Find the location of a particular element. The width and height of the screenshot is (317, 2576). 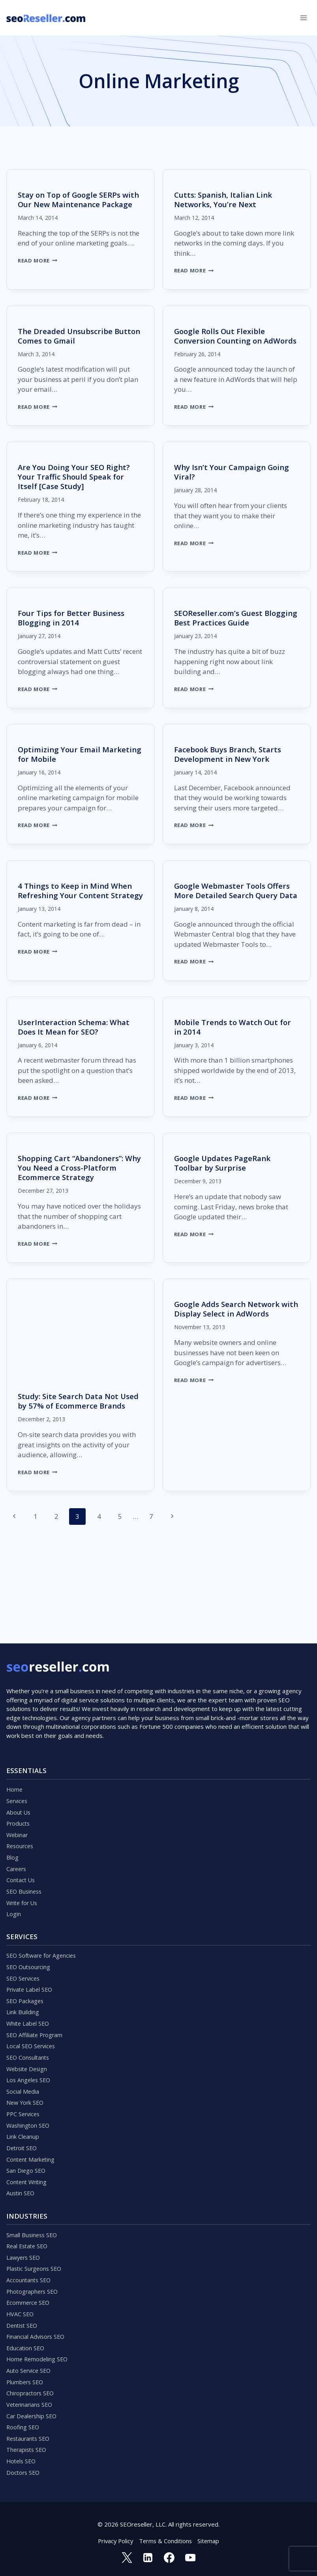

Veterinarians SEO is located at coordinates (30, 2401).